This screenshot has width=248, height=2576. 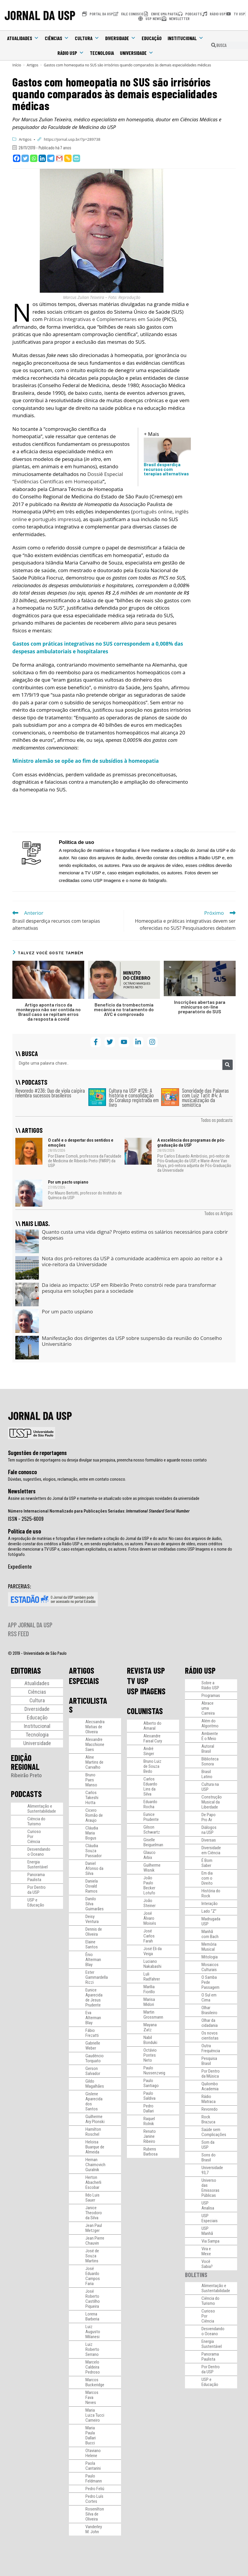 I want to click on Quanto custa uma vida digna? Projeto estima os salários necessários para cobrir despesas, so click(x=135, y=1234).